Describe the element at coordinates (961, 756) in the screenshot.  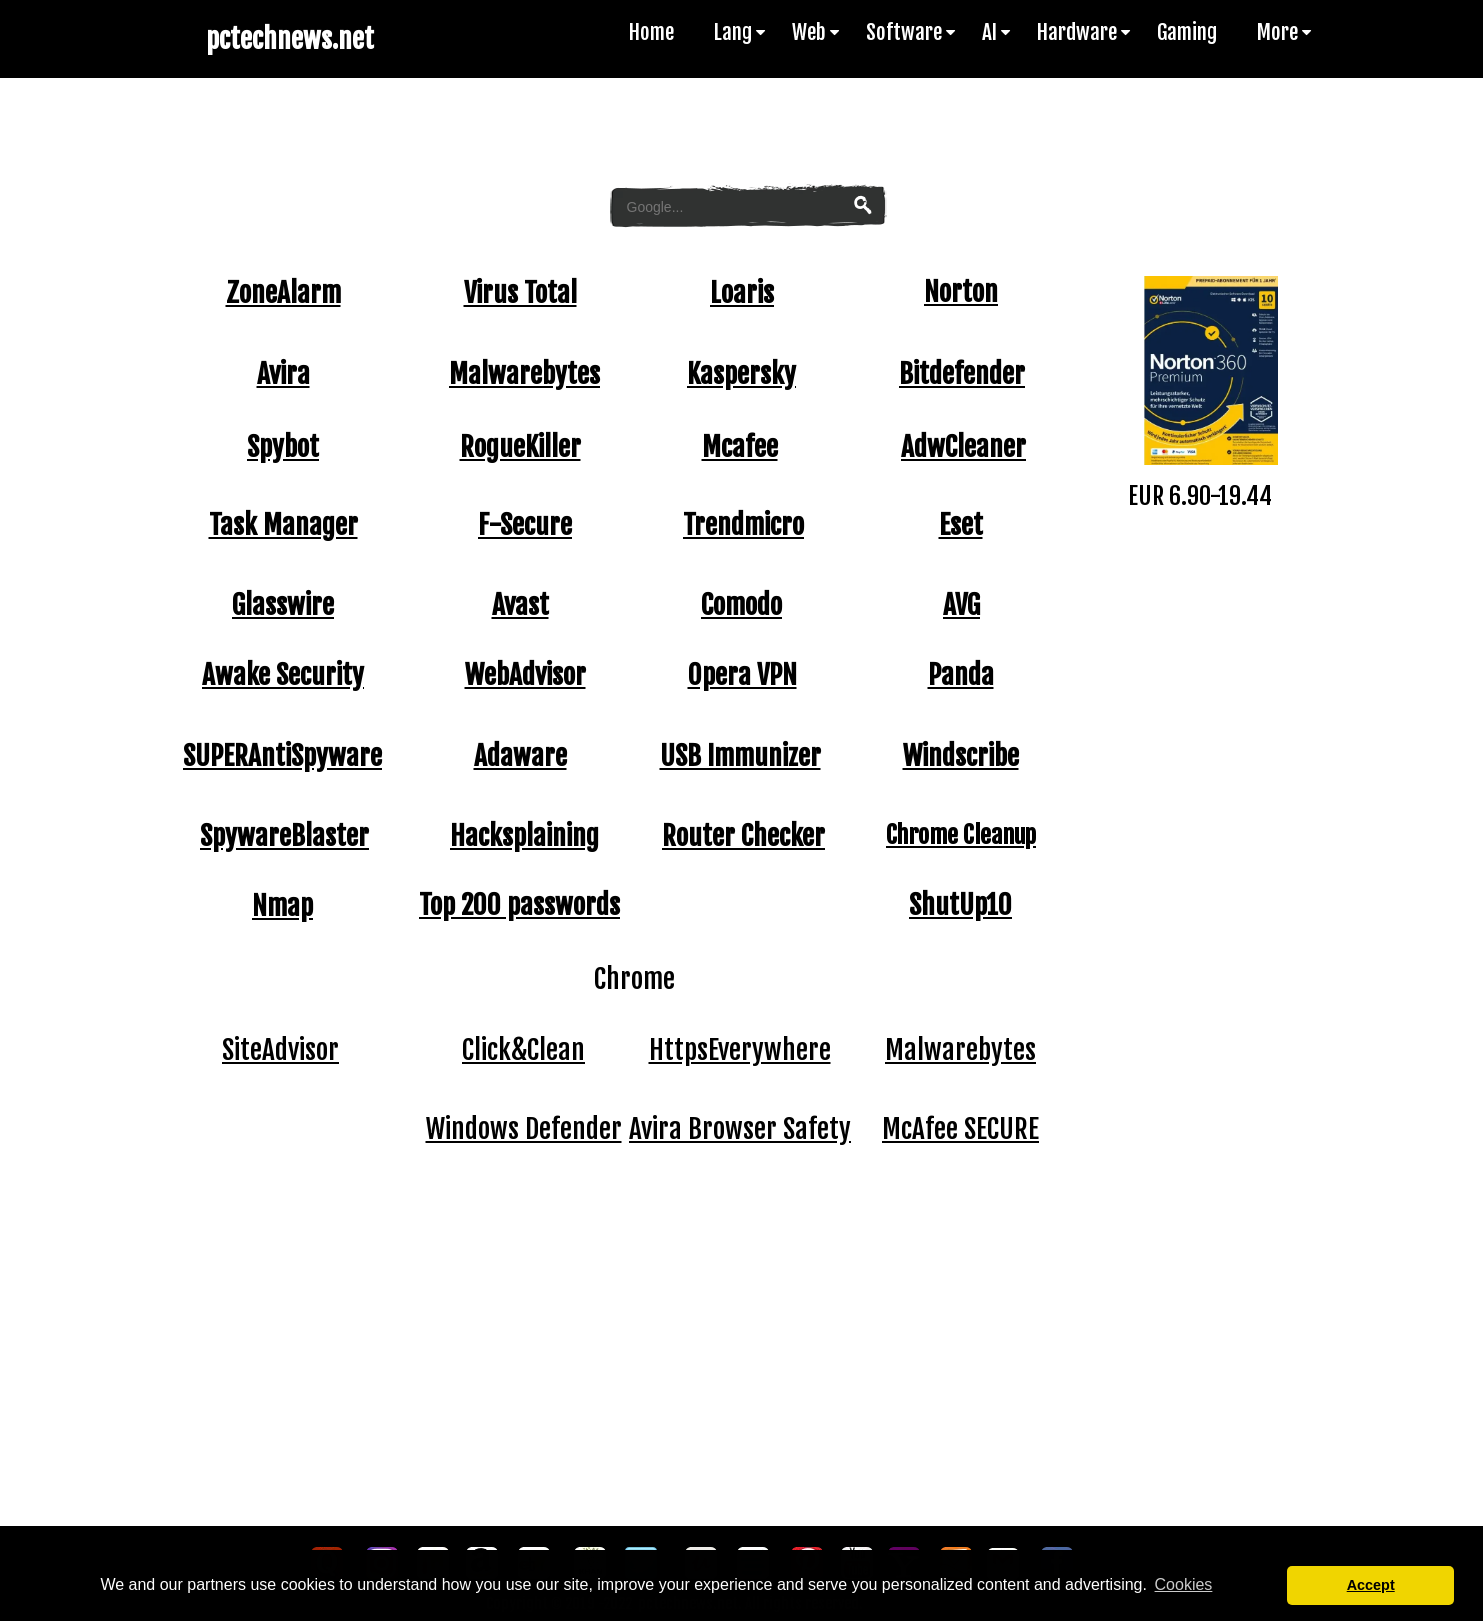
I see `Windscribe` at that location.